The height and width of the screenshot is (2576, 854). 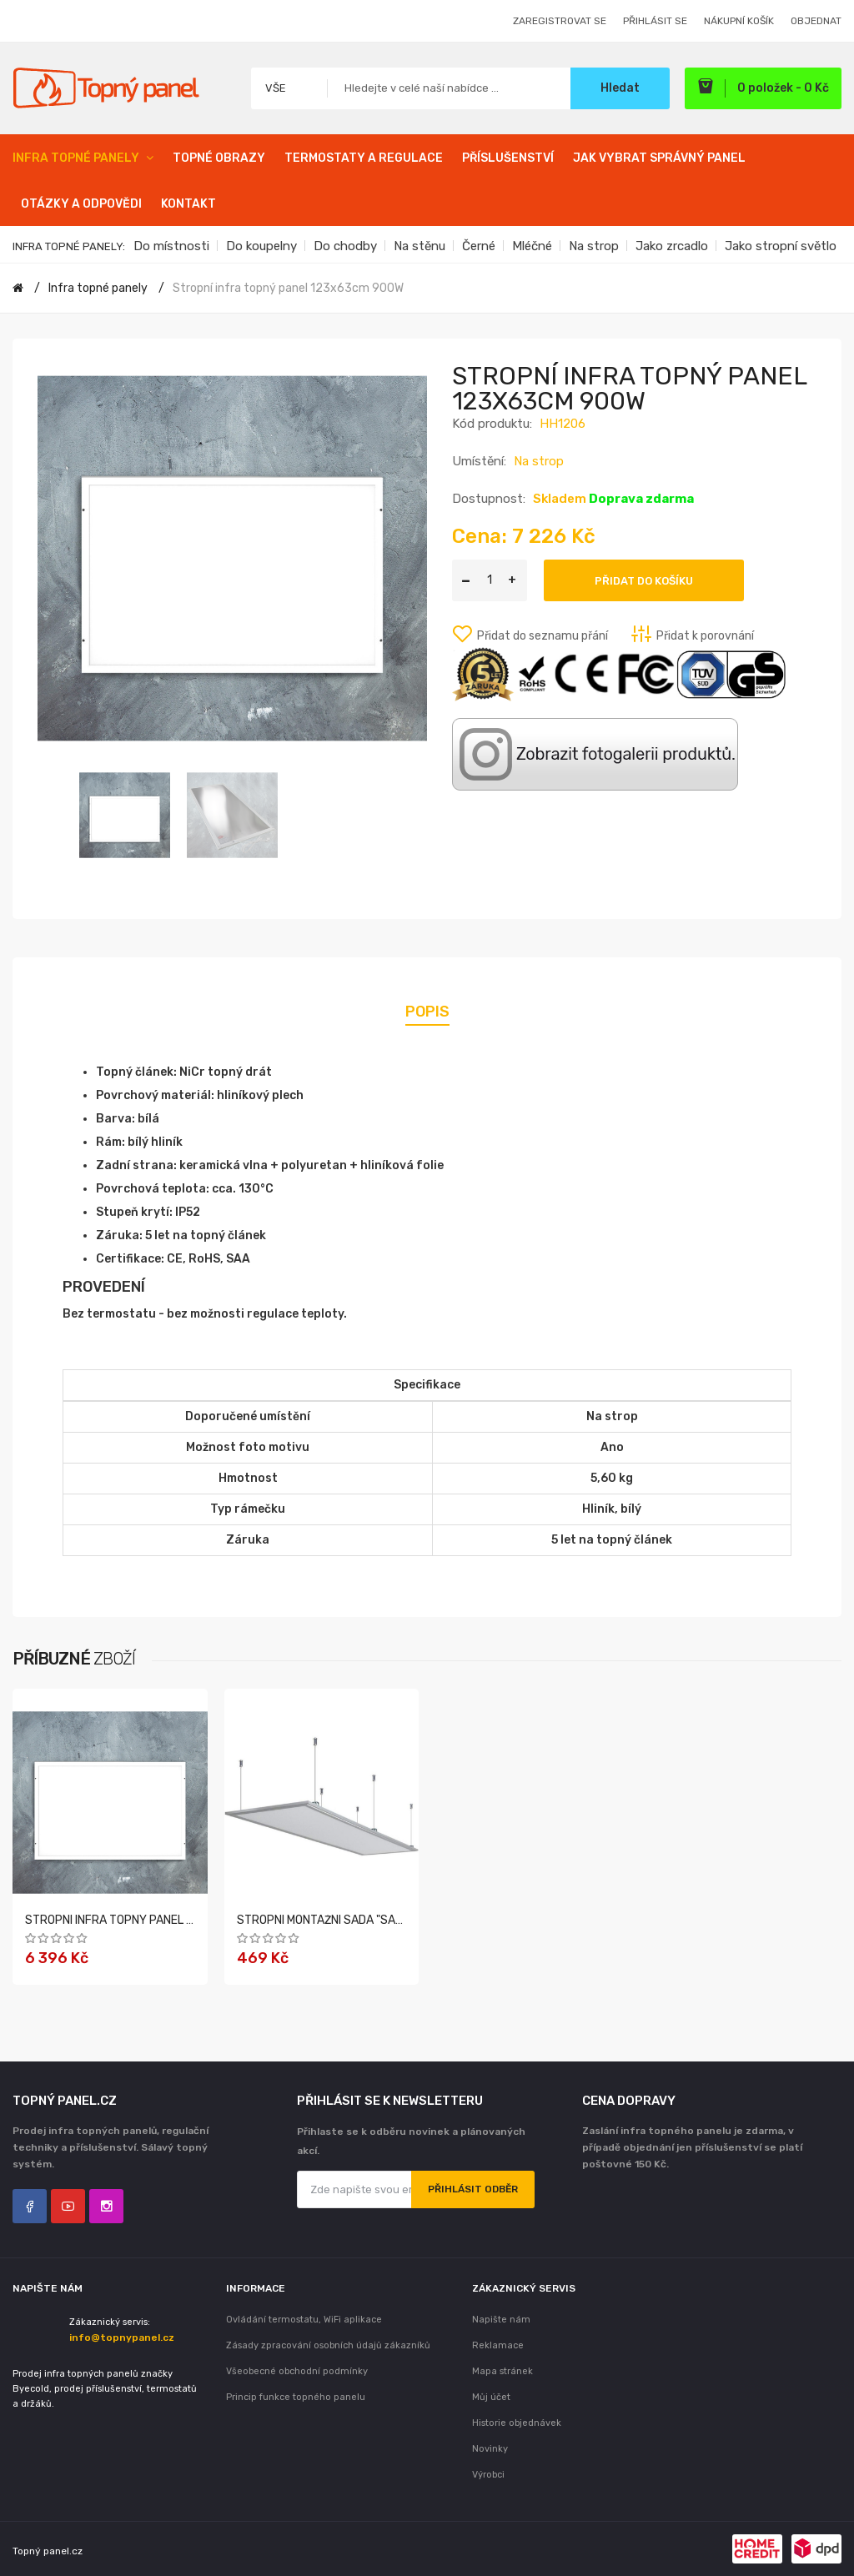 I want to click on Přidat k porovnání, so click(x=705, y=636).